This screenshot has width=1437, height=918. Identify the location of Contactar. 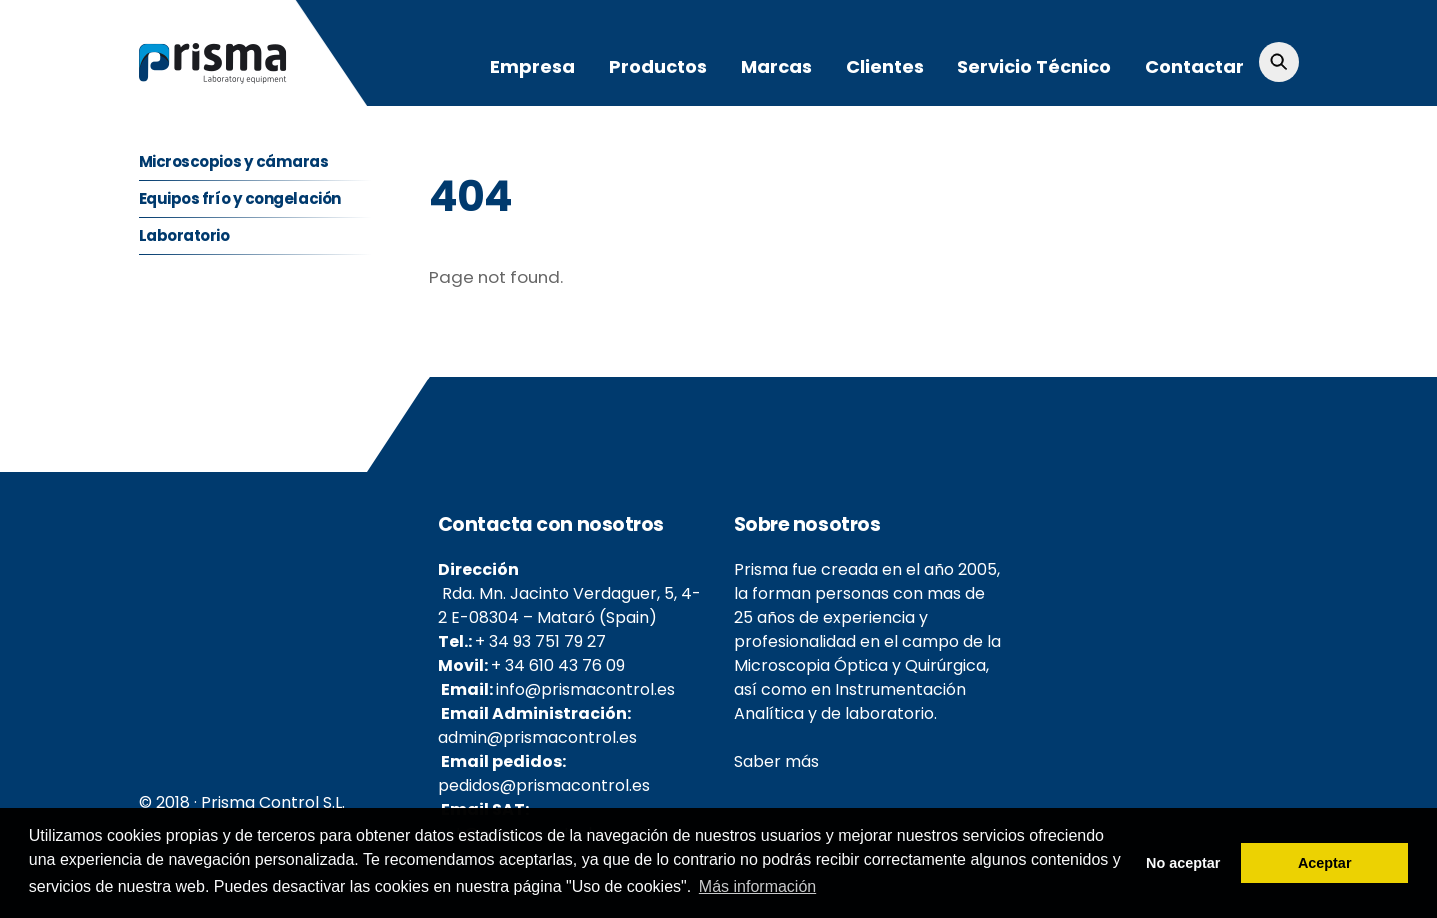
(1194, 66).